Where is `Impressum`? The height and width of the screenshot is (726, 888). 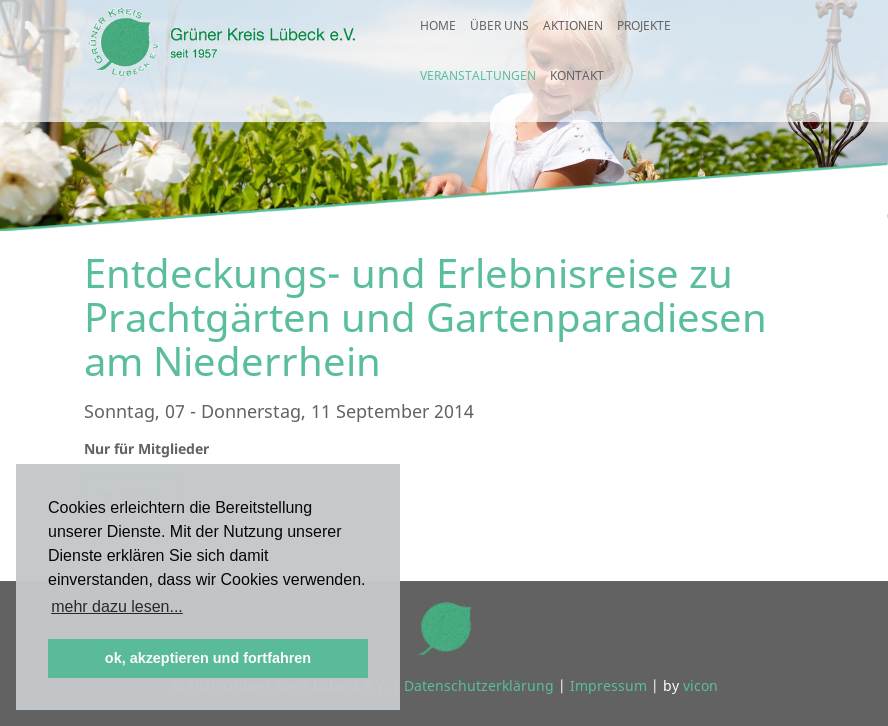
Impressum is located at coordinates (608, 685).